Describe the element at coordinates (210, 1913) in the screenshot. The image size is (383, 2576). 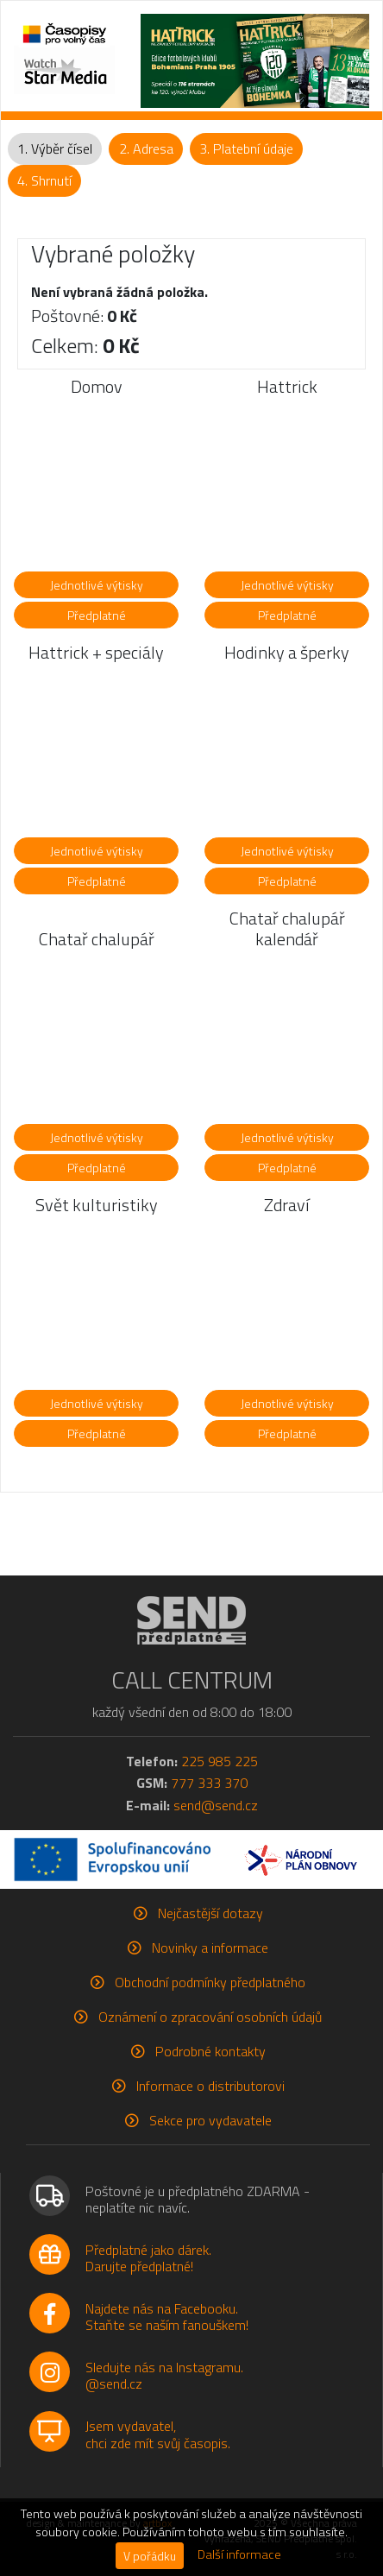
I see `Nejčastější dotazy` at that location.